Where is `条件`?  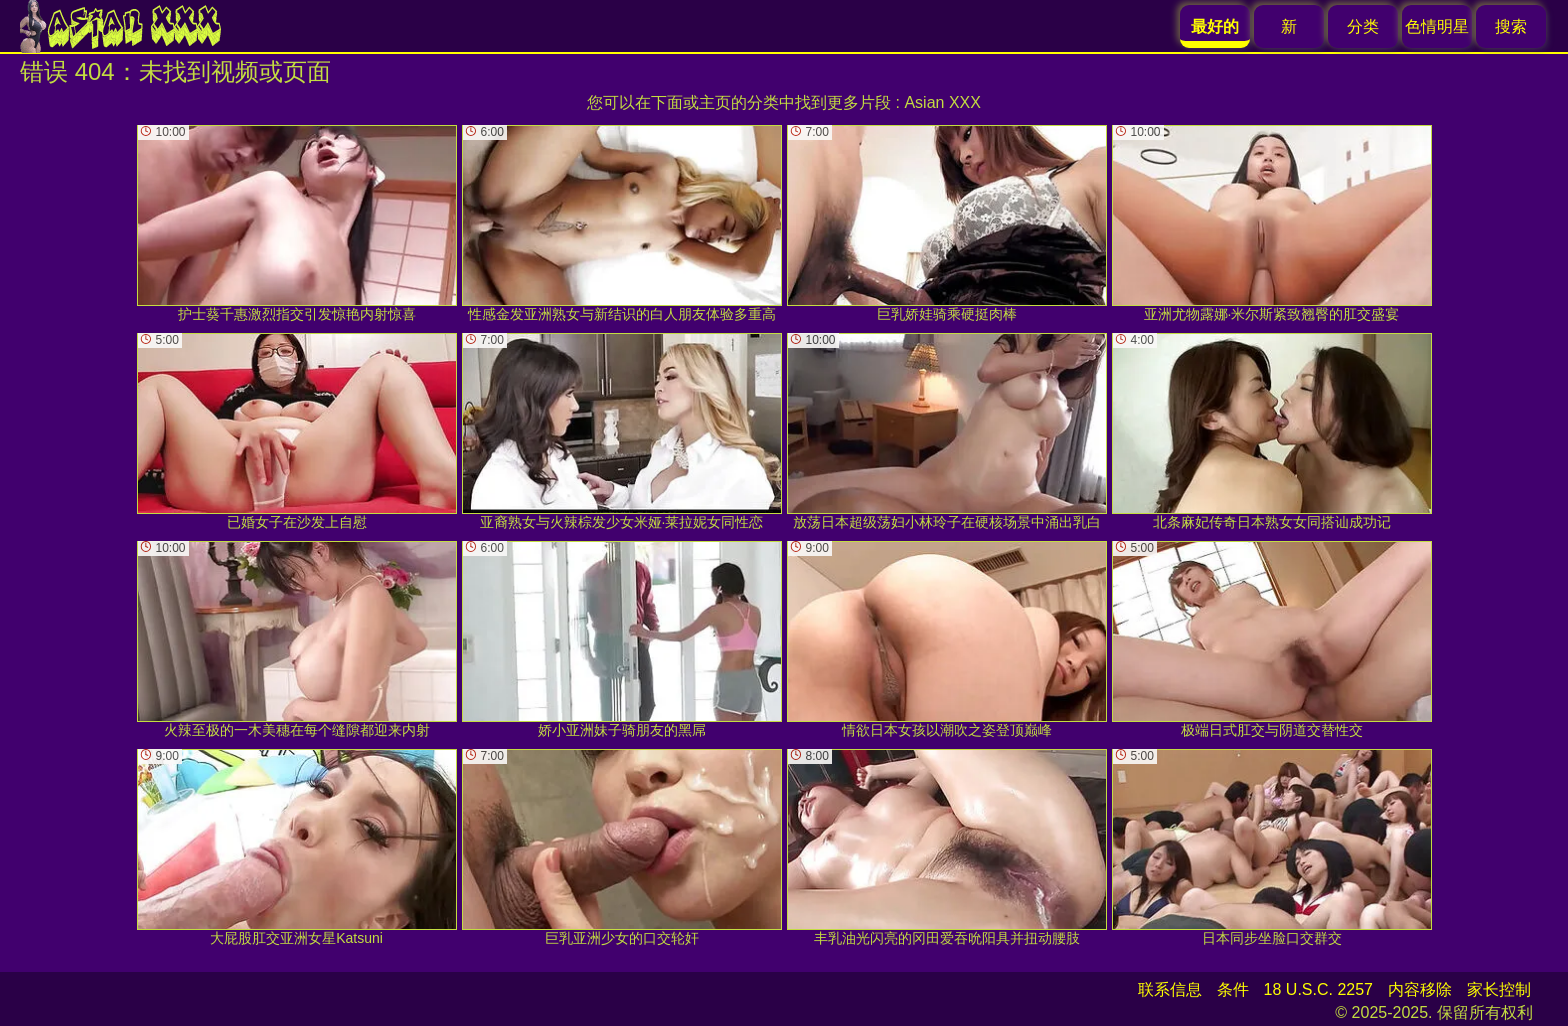 条件 is located at coordinates (1233, 989).